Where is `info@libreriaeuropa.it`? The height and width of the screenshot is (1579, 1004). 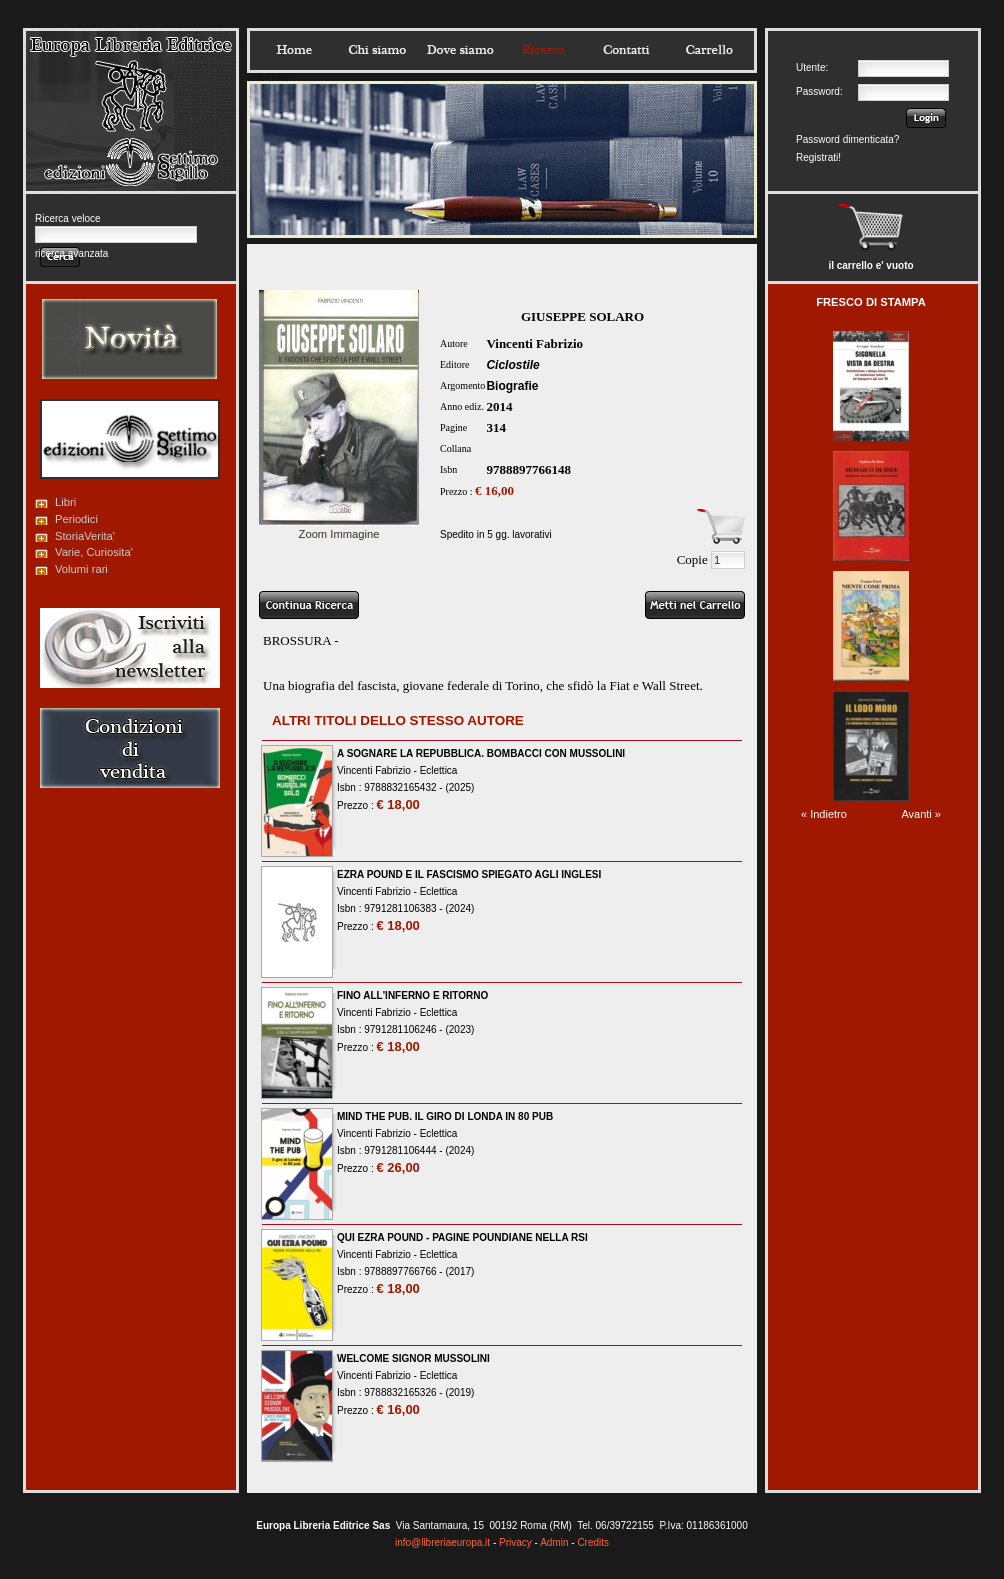
info@libreriaeuropa.it is located at coordinates (442, 1542).